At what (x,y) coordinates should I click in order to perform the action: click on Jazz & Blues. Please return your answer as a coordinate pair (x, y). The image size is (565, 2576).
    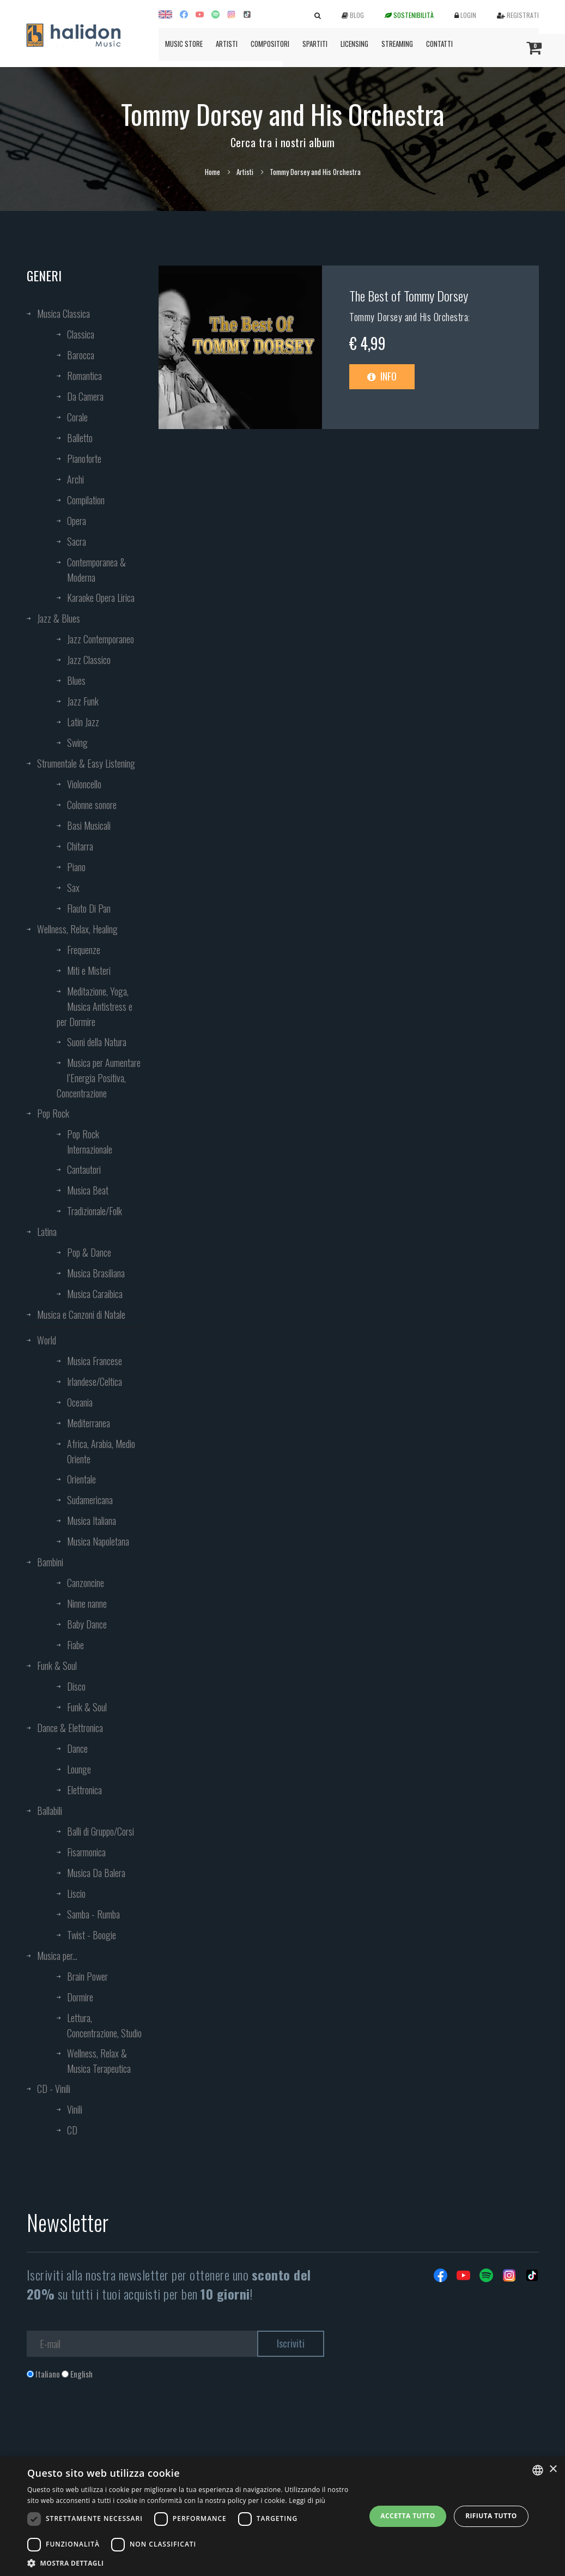
    Looking at the image, I should click on (58, 618).